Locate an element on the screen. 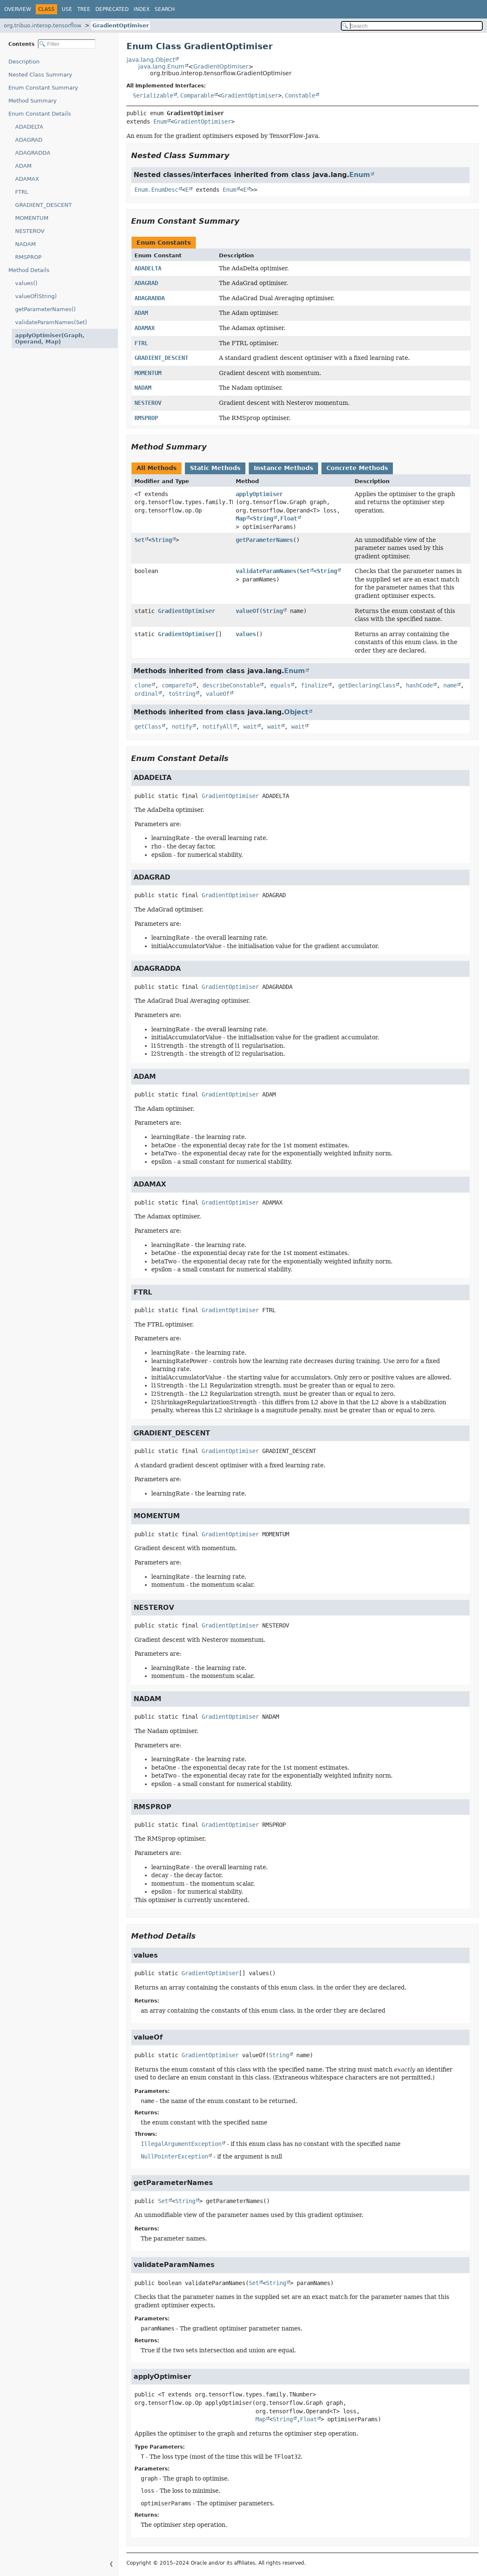 The image size is (487, 2576). ADAGRAD is located at coordinates (28, 140).